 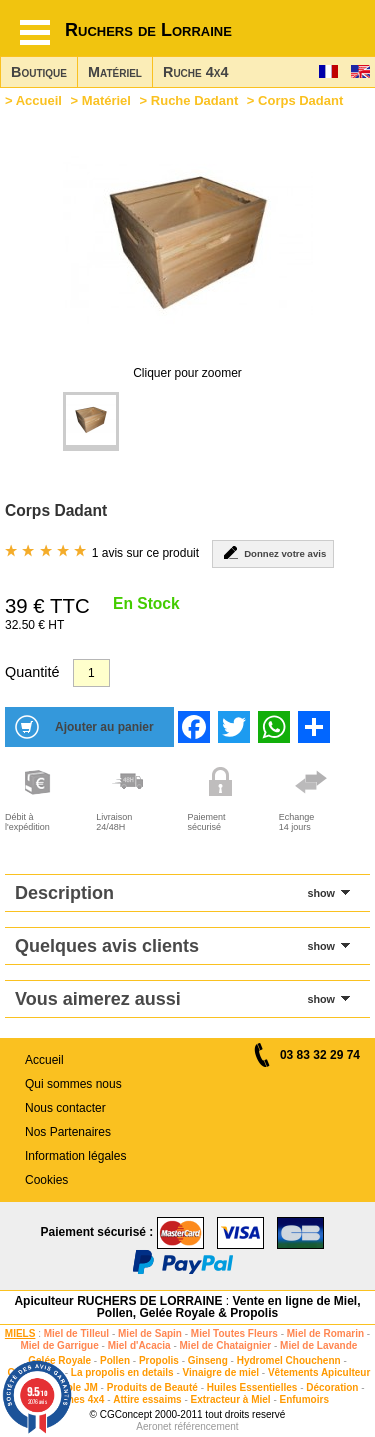 What do you see at coordinates (91, 673) in the screenshot?
I see `[Quantité]` at bounding box center [91, 673].